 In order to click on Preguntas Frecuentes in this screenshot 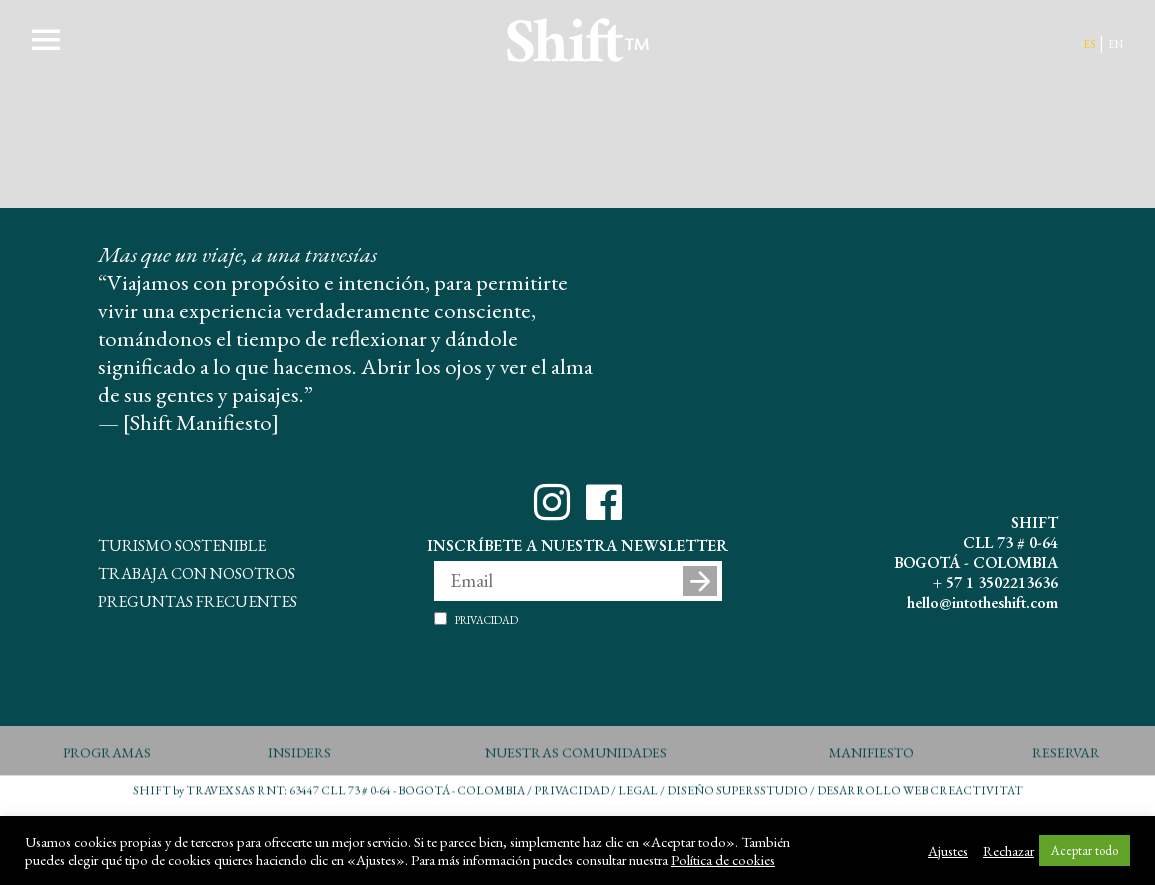, I will do `click(197, 599)`.